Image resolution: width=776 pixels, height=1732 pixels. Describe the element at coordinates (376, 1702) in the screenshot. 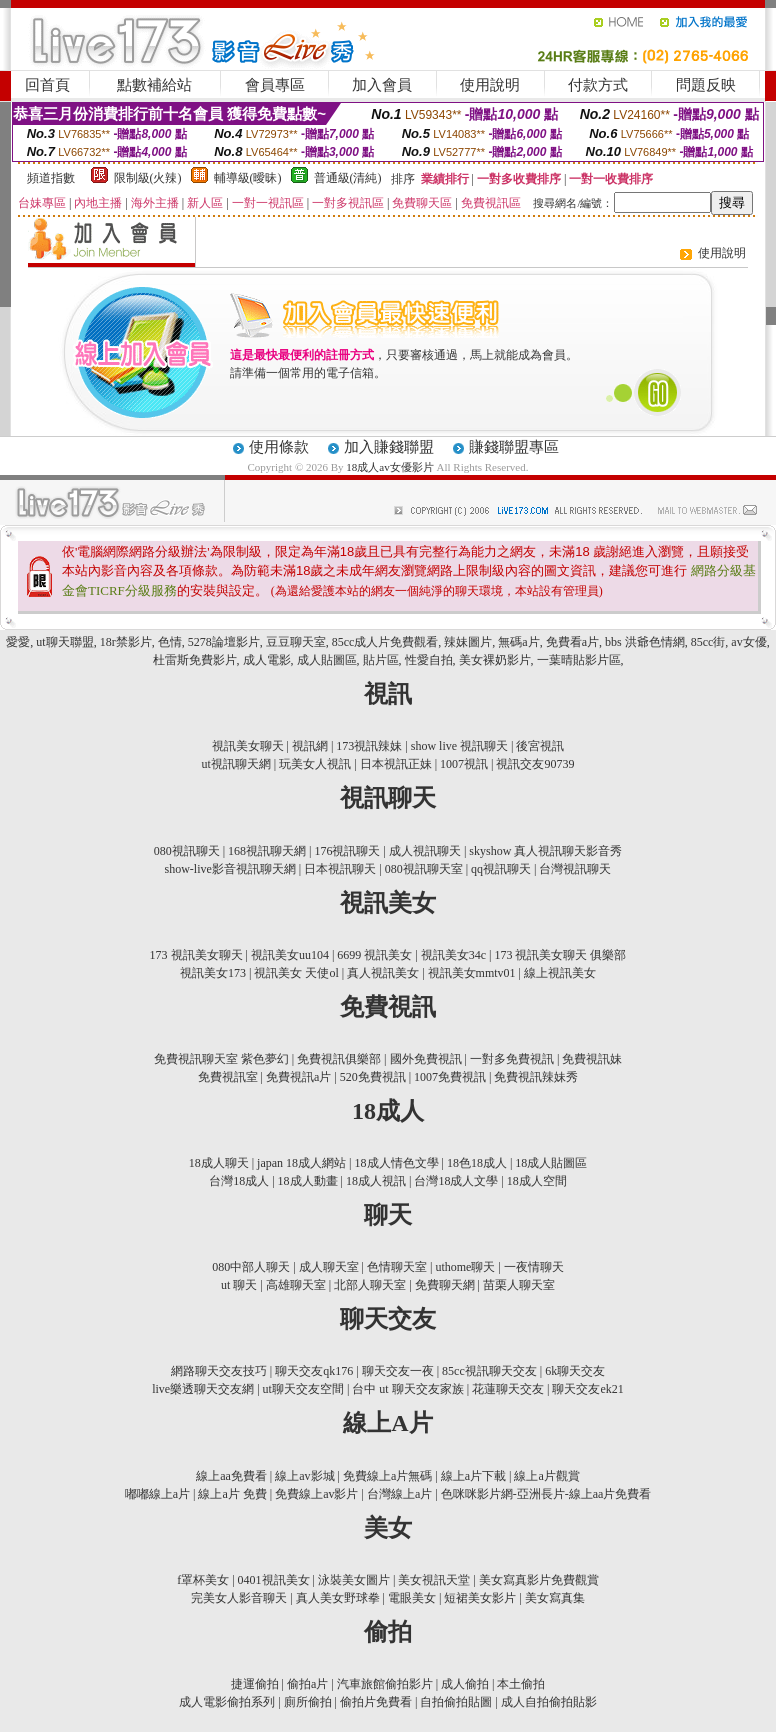

I see `偷拍片免費看` at that location.